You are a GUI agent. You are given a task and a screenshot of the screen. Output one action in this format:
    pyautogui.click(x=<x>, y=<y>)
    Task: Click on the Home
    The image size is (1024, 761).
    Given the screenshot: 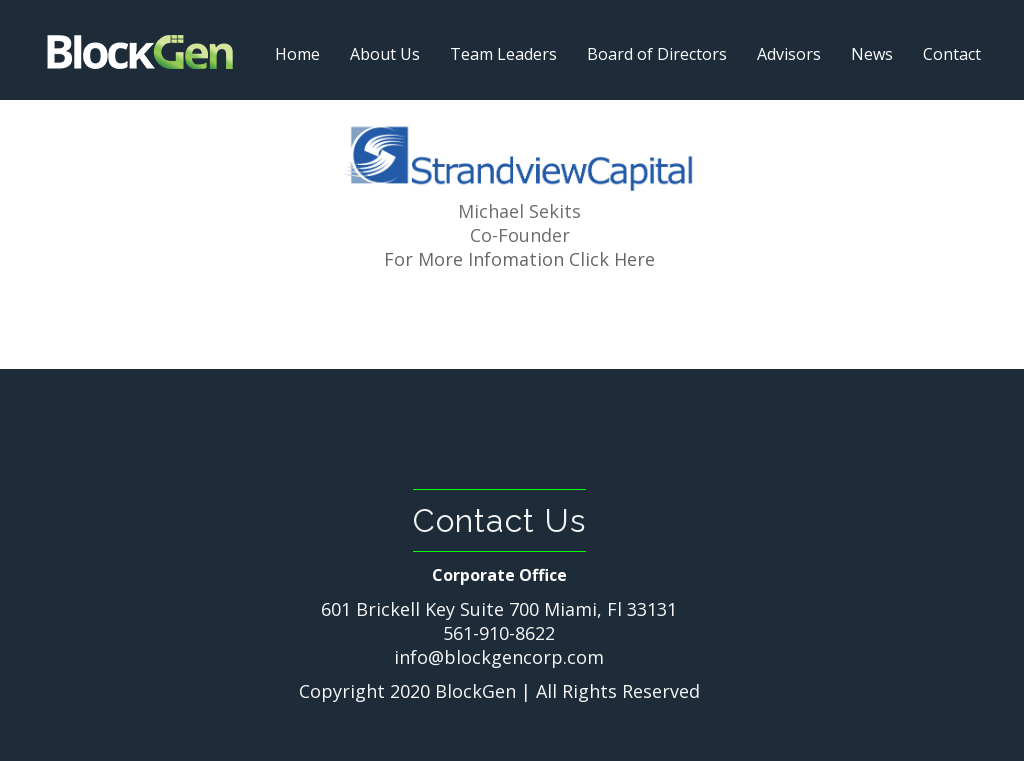 What is the action you would take?
    pyautogui.click(x=297, y=54)
    